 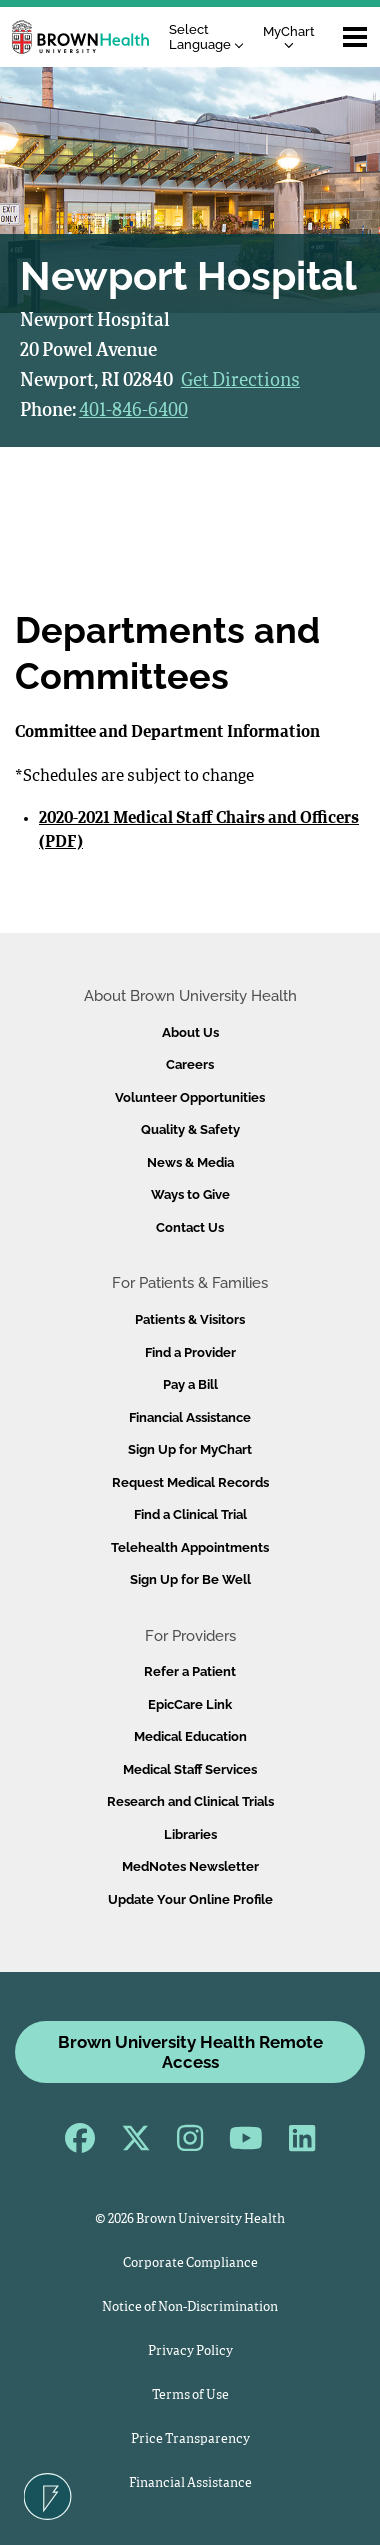 I want to click on Notice of Non-Discrimination, so click(x=190, y=2307).